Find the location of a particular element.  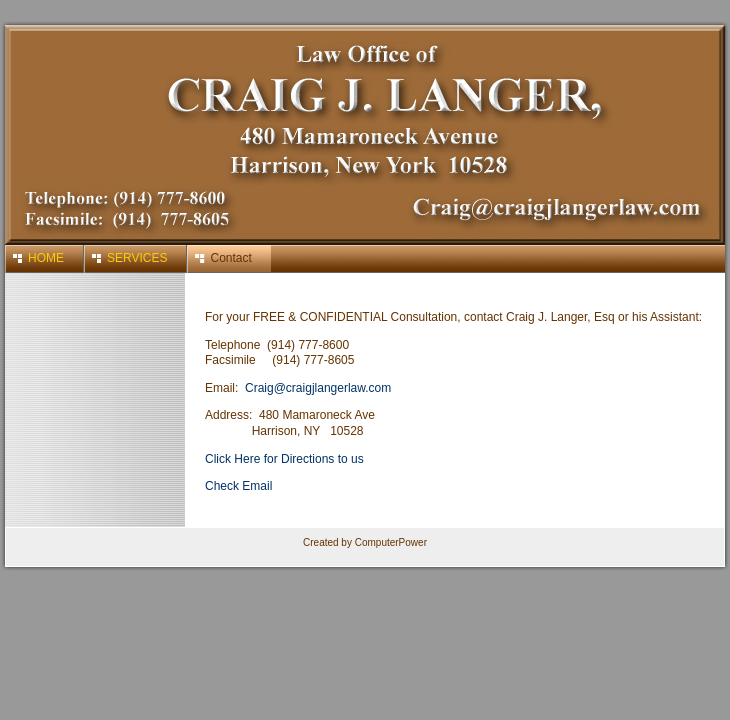

Check Email is located at coordinates (238, 486).